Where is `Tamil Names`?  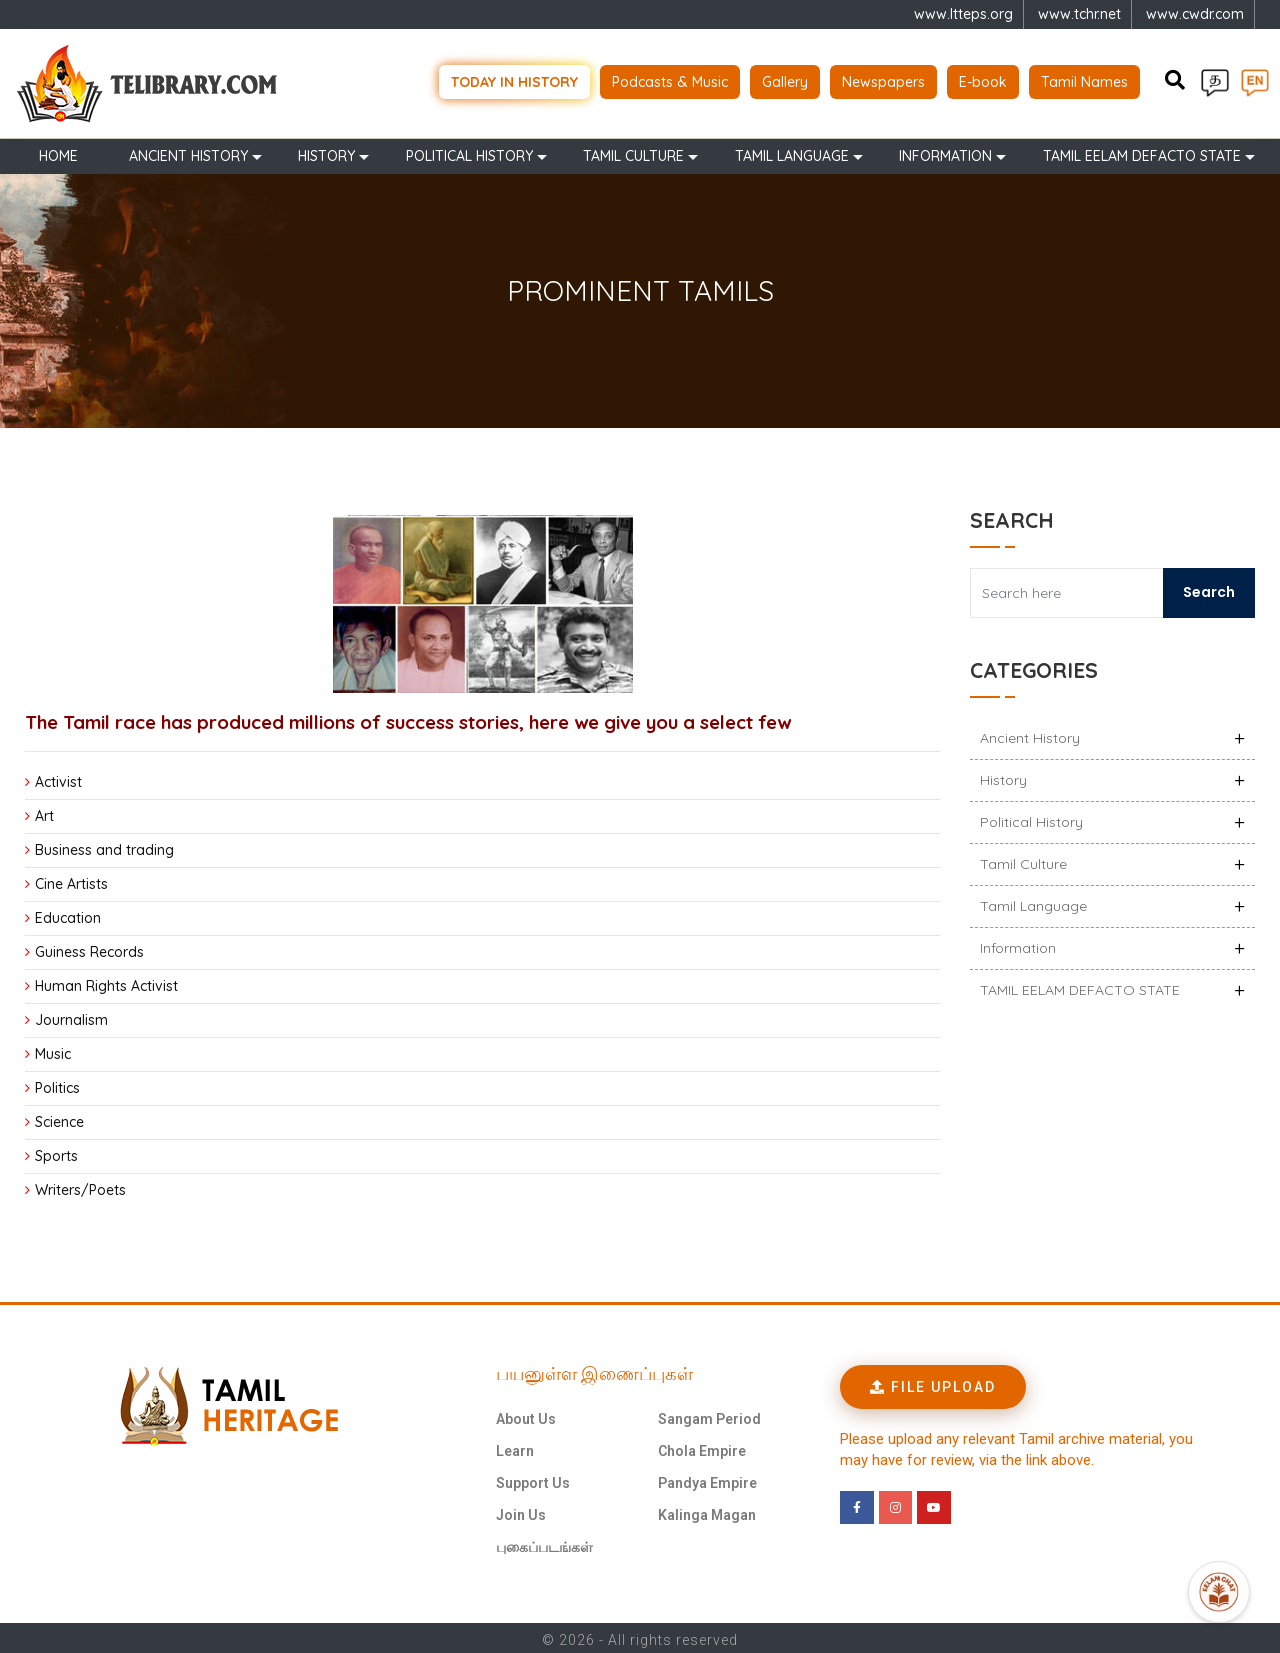 Tamil Names is located at coordinates (1084, 80).